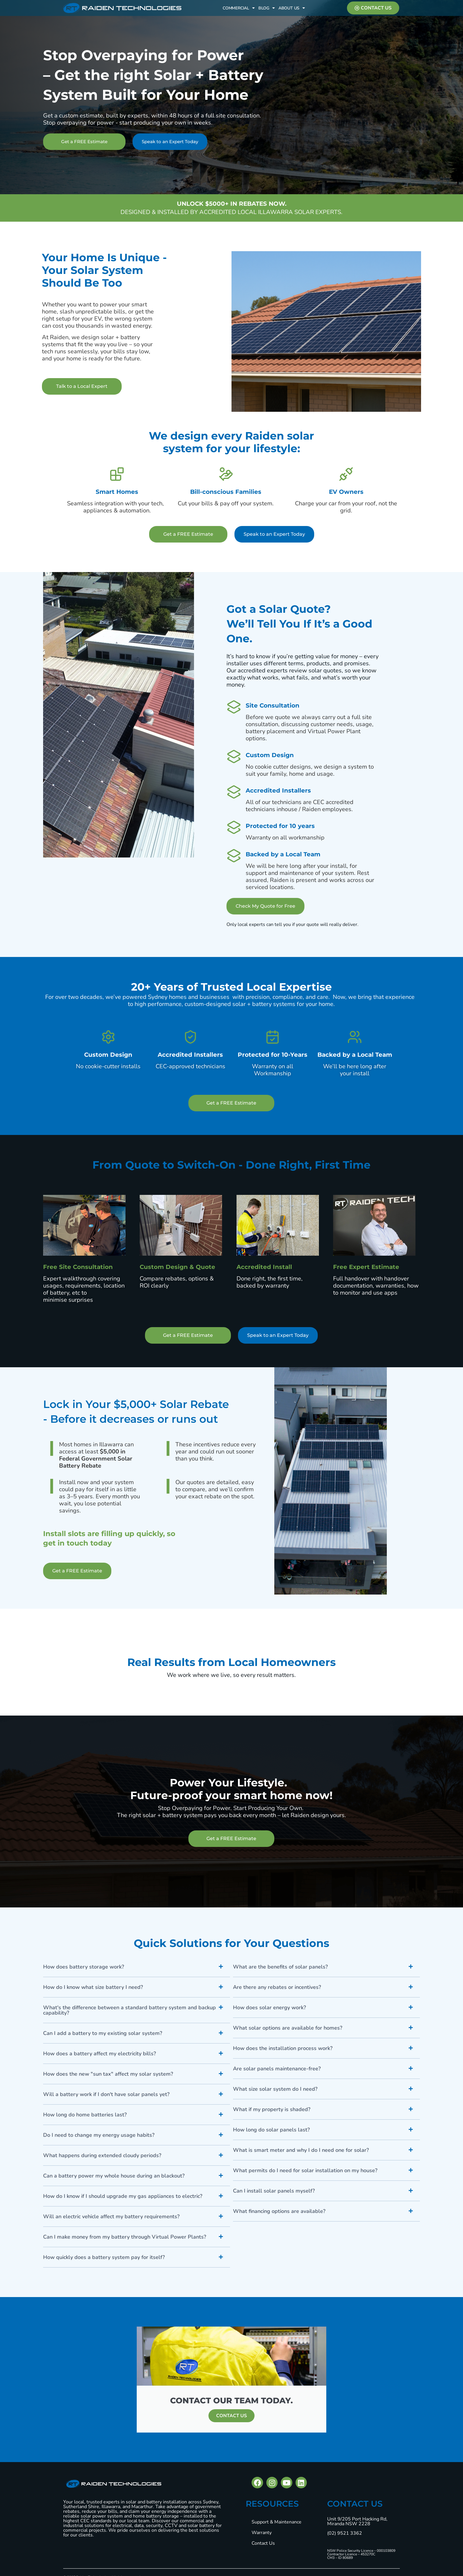 The width and height of the screenshot is (463, 2576). I want to click on How quickly does a battery system pay for itself?, so click(104, 2257).